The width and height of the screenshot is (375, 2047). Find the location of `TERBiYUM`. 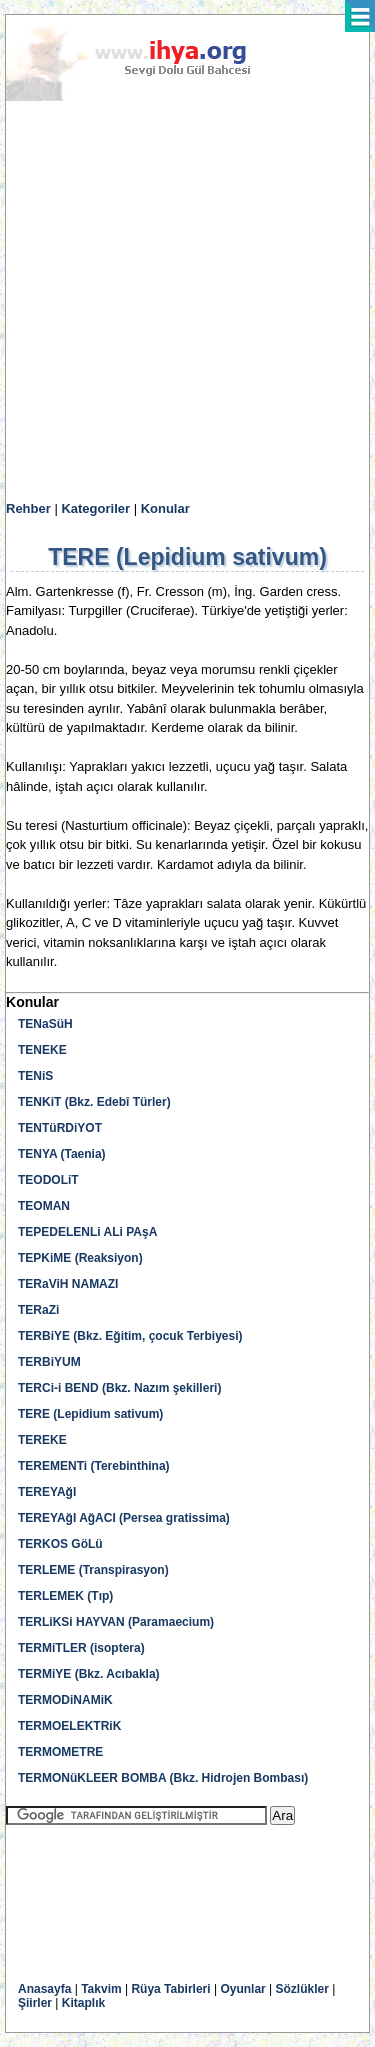

TERBiYUM is located at coordinates (49, 1362).